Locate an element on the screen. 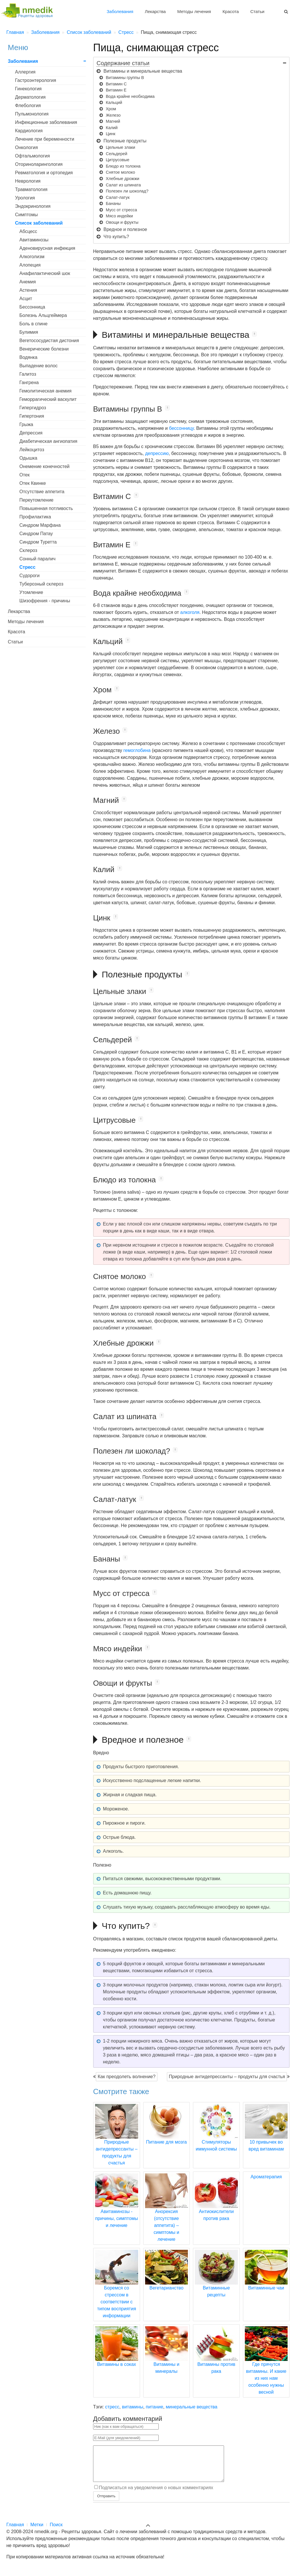  Геморрагический васкулит is located at coordinates (48, 399).